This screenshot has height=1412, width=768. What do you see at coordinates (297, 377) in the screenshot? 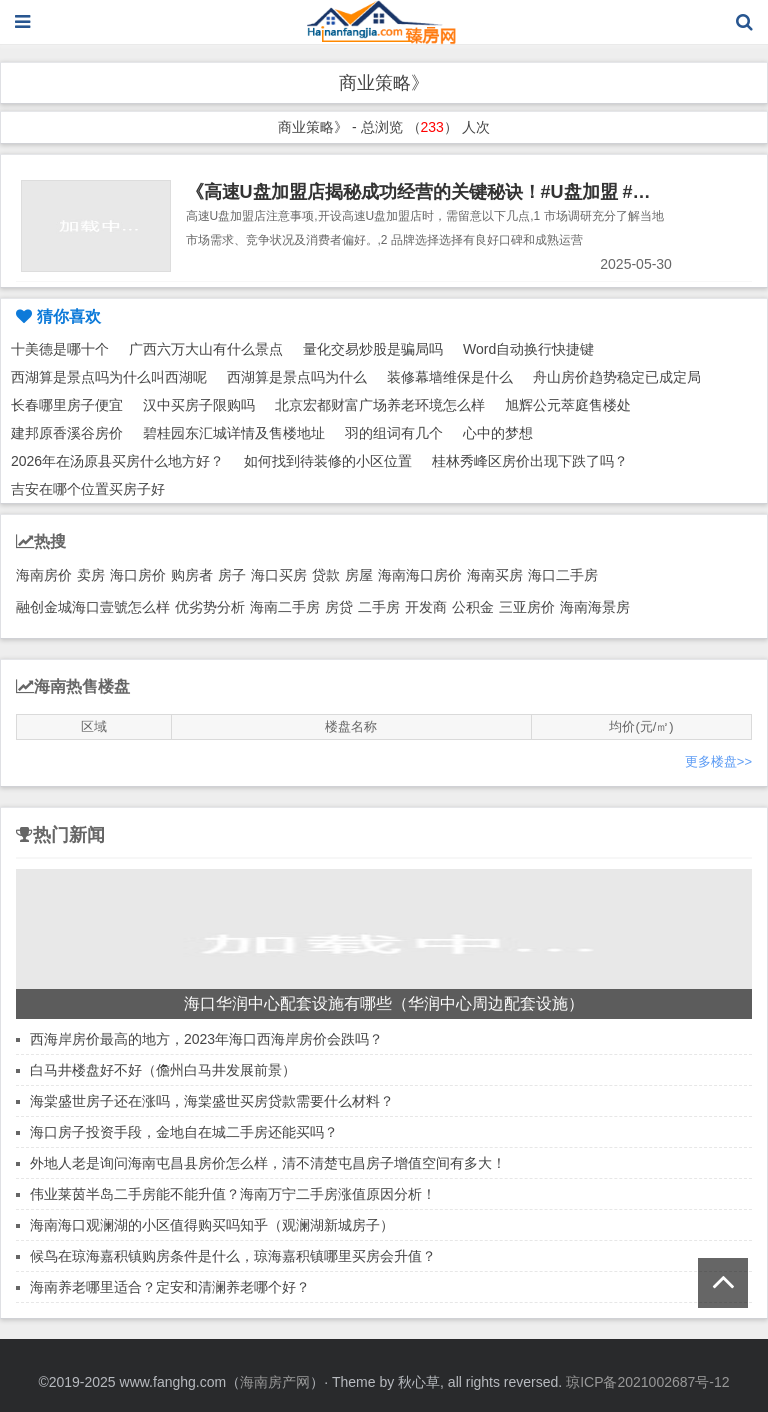
I see `西湖算是景点吗为什么` at bounding box center [297, 377].